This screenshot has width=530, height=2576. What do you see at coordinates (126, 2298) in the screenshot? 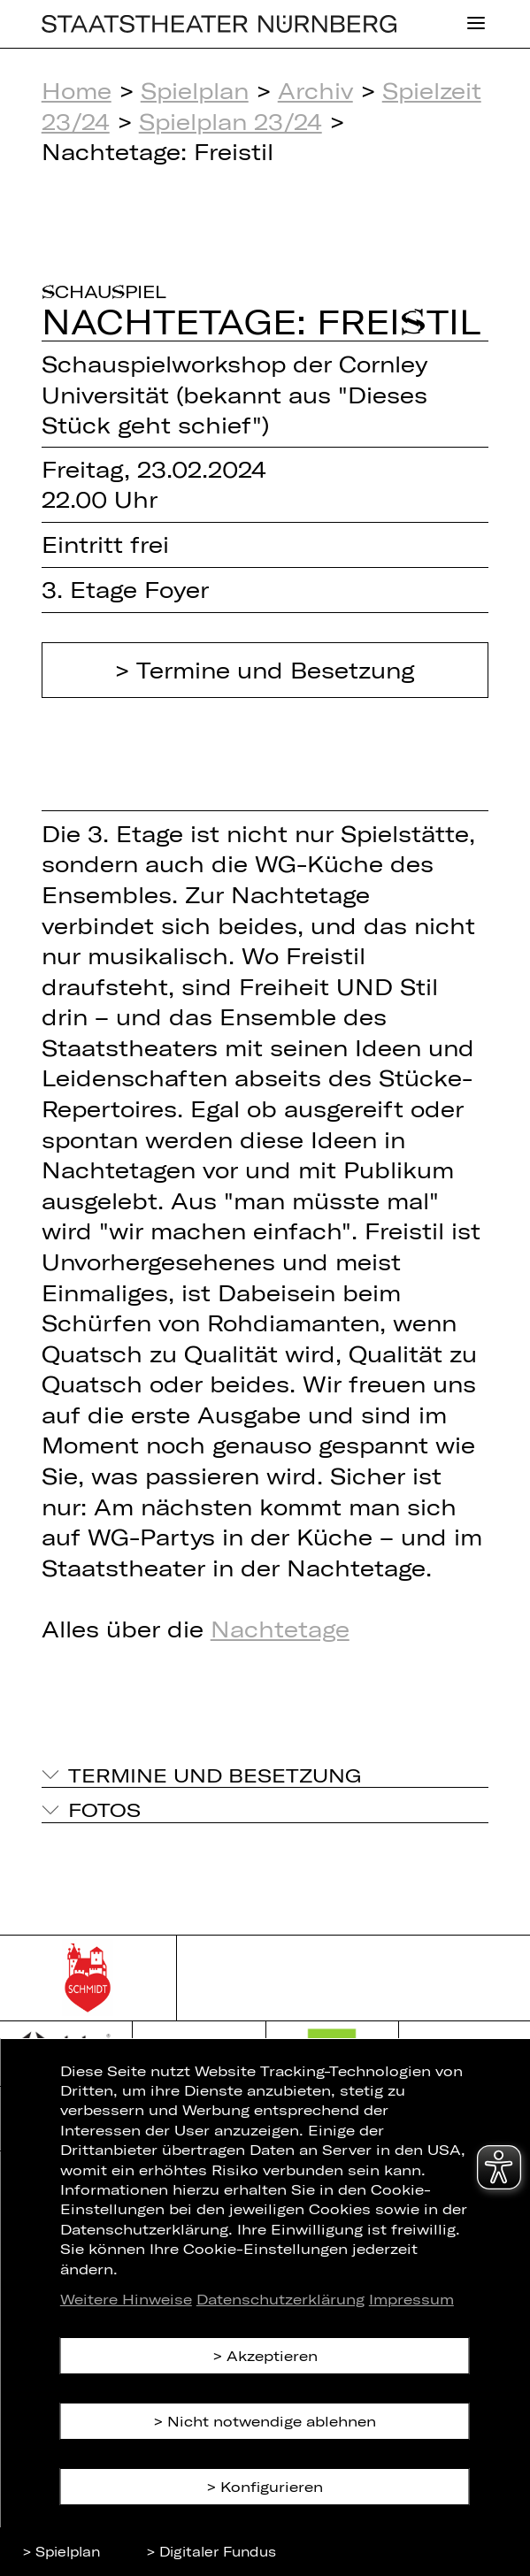
I see `Weitere Hinweise` at bounding box center [126, 2298].